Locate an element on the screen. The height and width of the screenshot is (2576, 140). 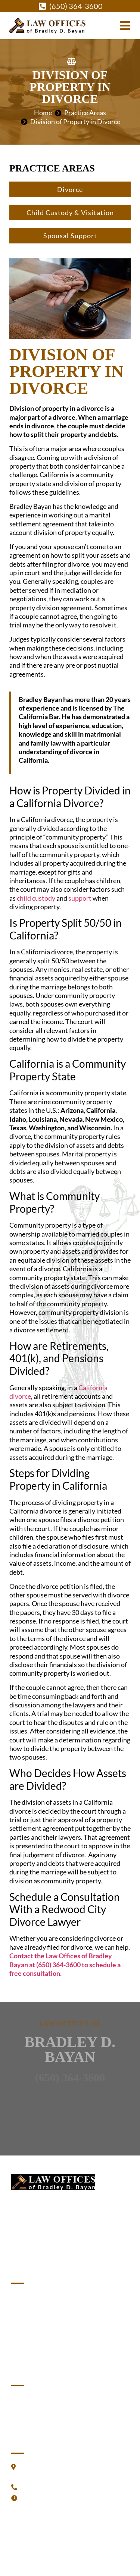
Contact the Law Offices of Bradley Bayan at (650) 364-3600 to schedule a free consultation. is located at coordinates (65, 1964).